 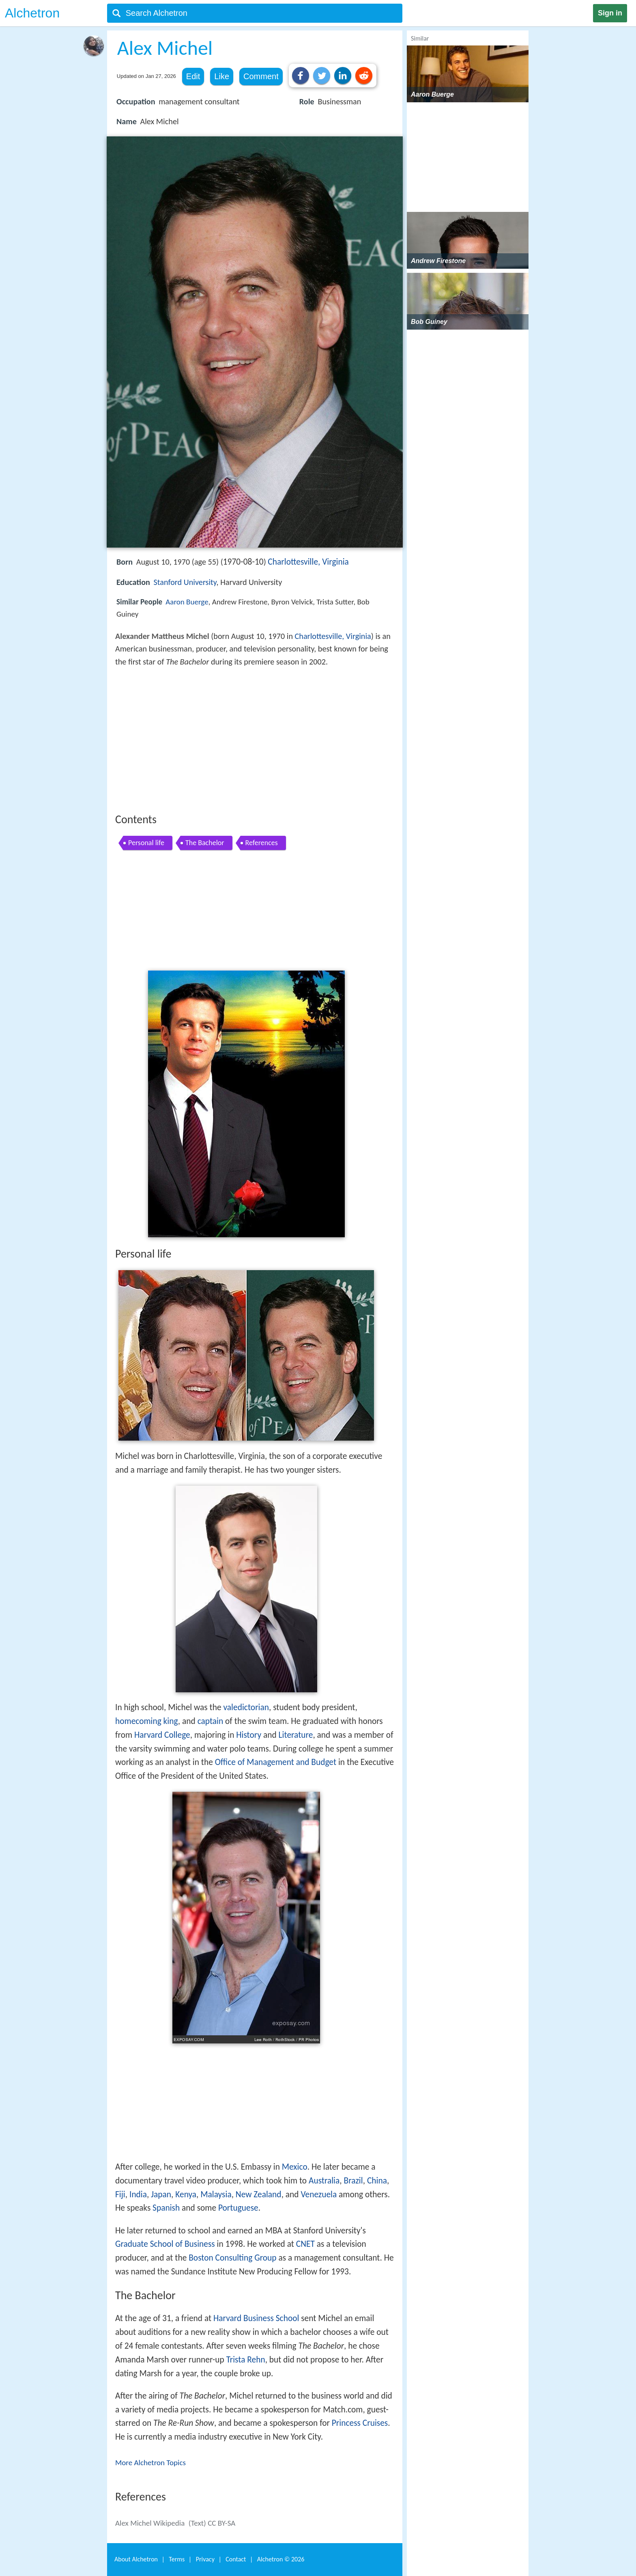 I want to click on Contact, so click(x=236, y=2559).